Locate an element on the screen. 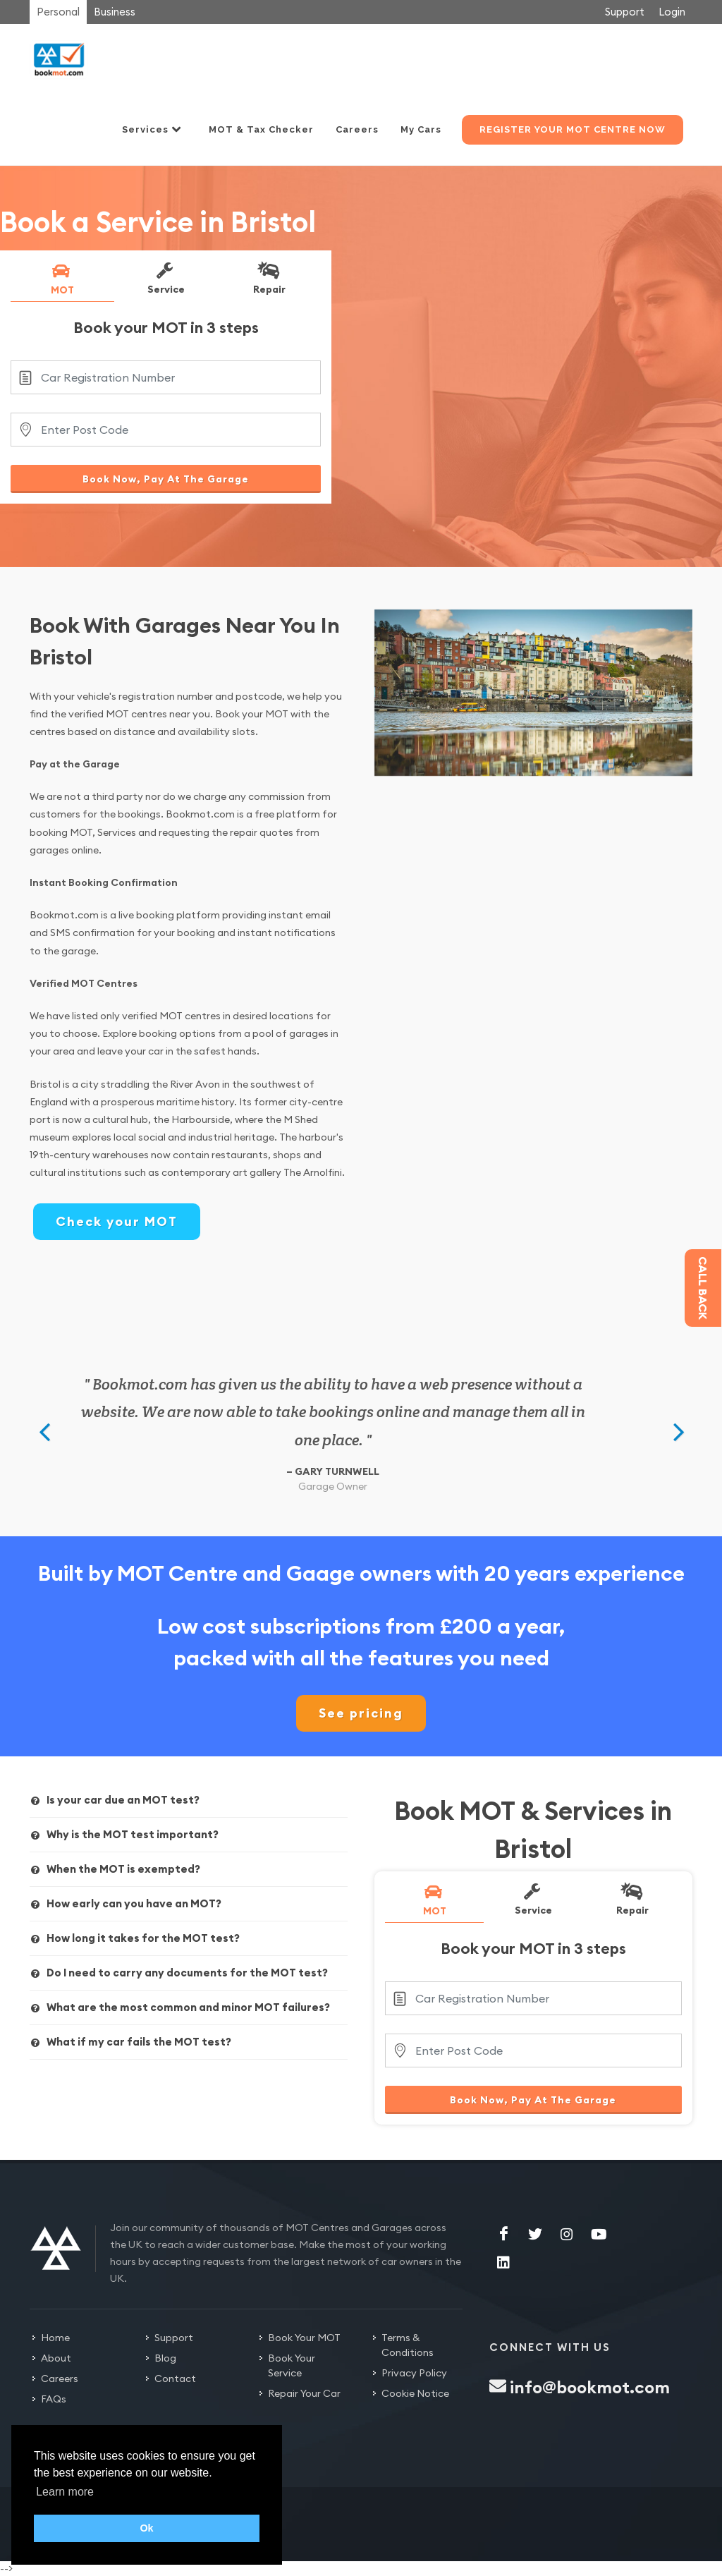 This screenshot has width=722, height=2576. Careers is located at coordinates (59, 2378).